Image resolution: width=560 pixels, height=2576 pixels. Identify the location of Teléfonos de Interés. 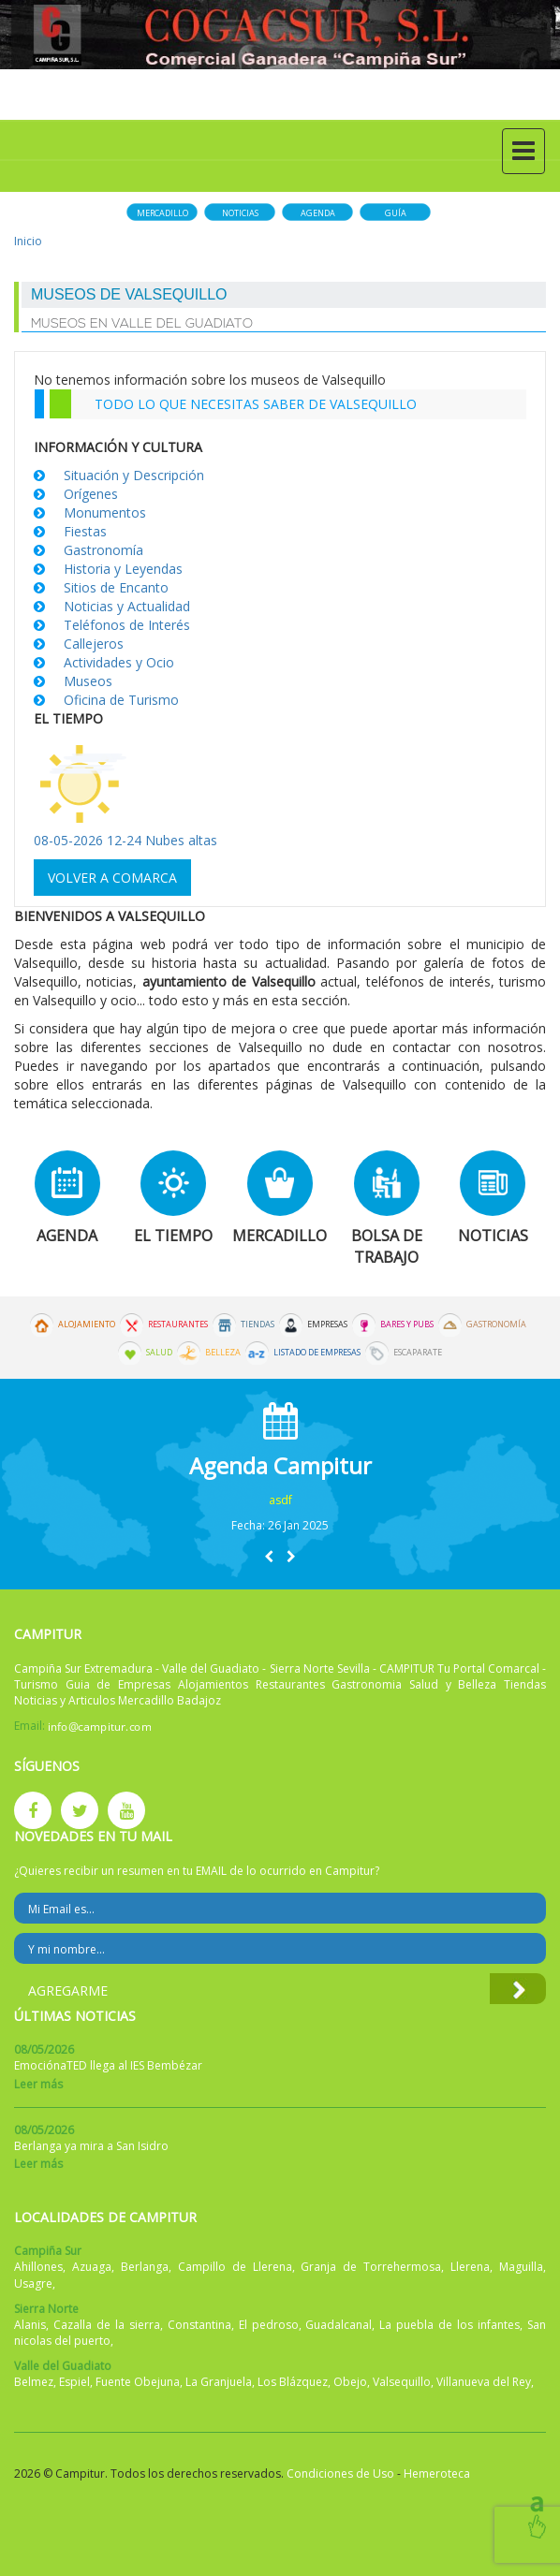
(127, 625).